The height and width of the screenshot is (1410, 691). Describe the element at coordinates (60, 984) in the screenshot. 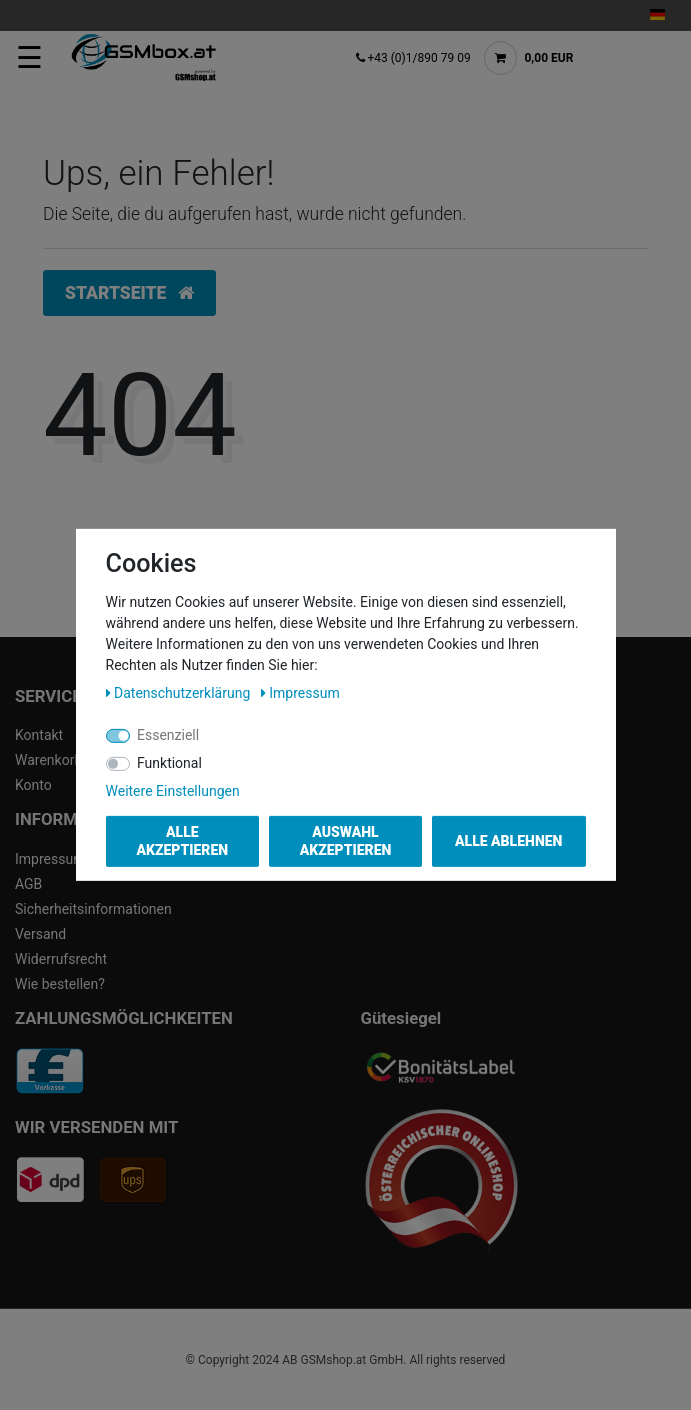

I see `Wie bestellen?` at that location.